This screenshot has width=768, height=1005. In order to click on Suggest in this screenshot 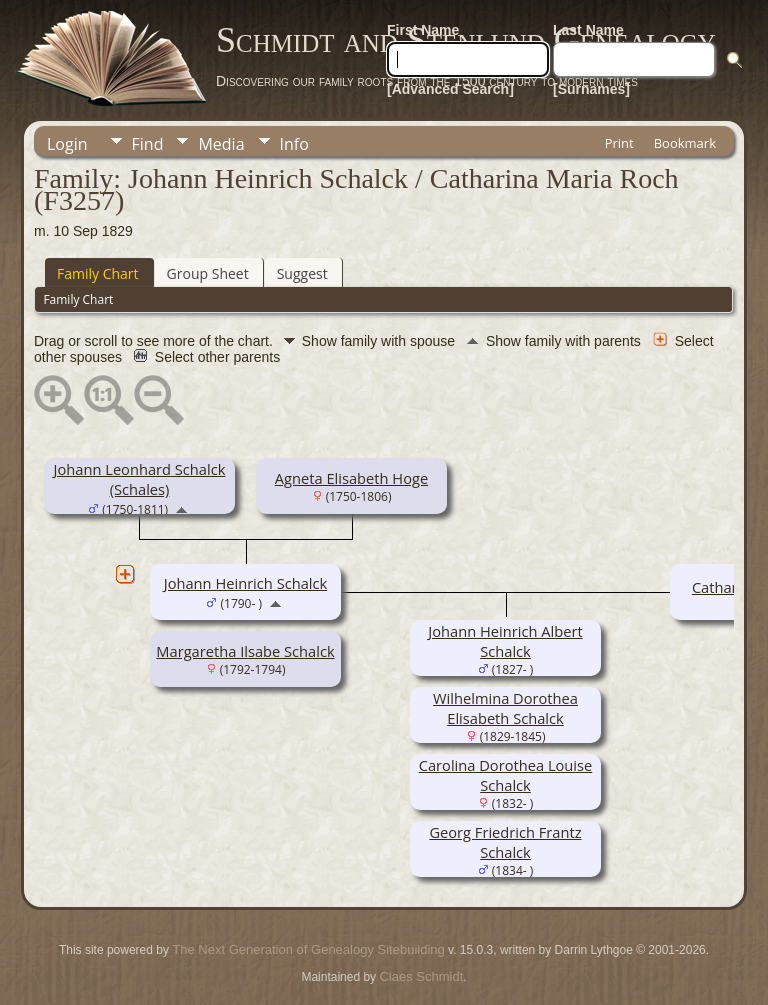, I will do `click(302, 273)`.